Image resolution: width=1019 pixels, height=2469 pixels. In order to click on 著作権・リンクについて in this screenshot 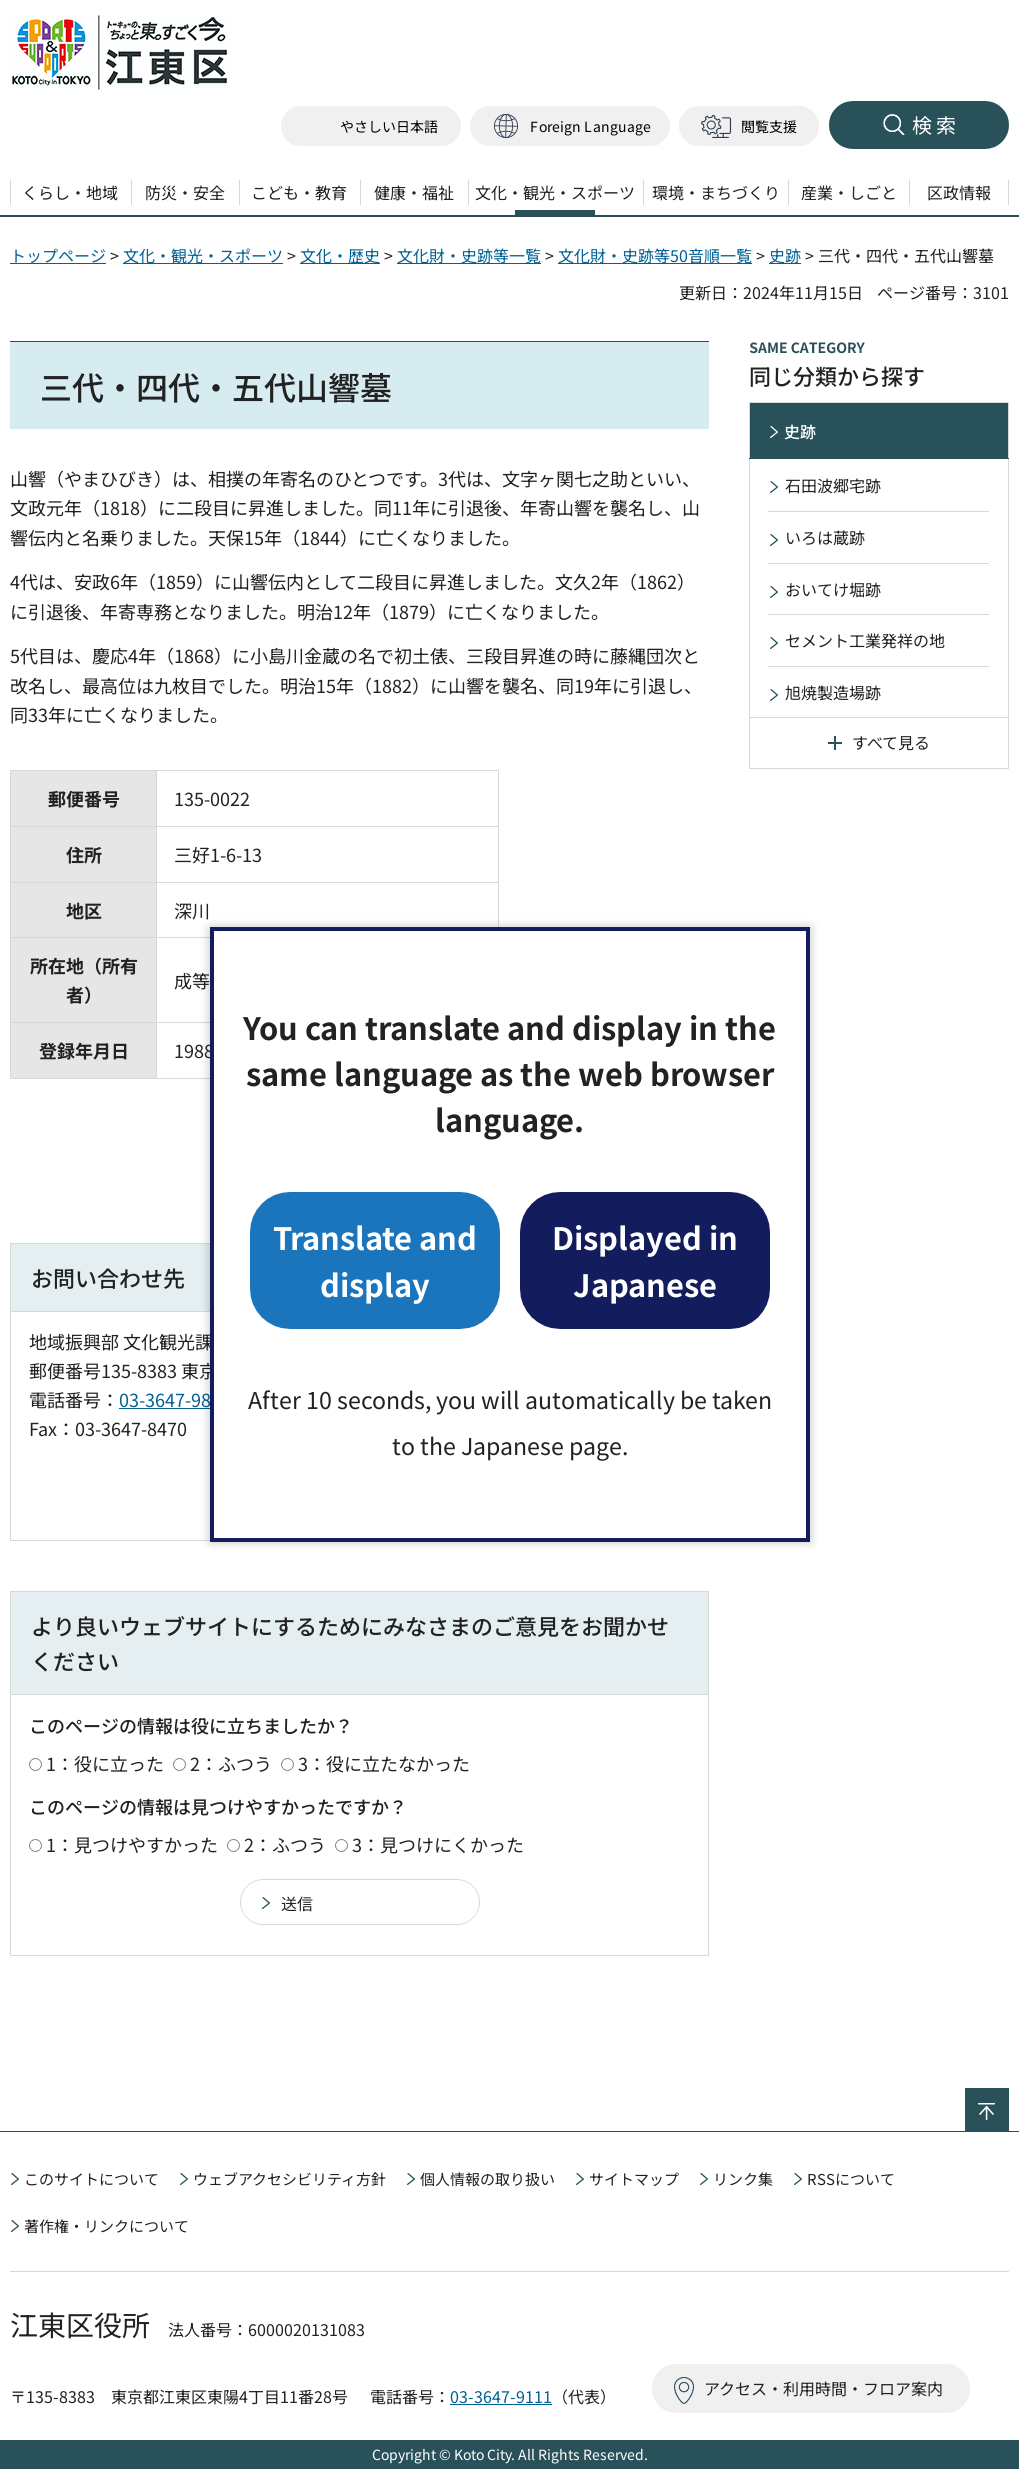, I will do `click(106, 2225)`.